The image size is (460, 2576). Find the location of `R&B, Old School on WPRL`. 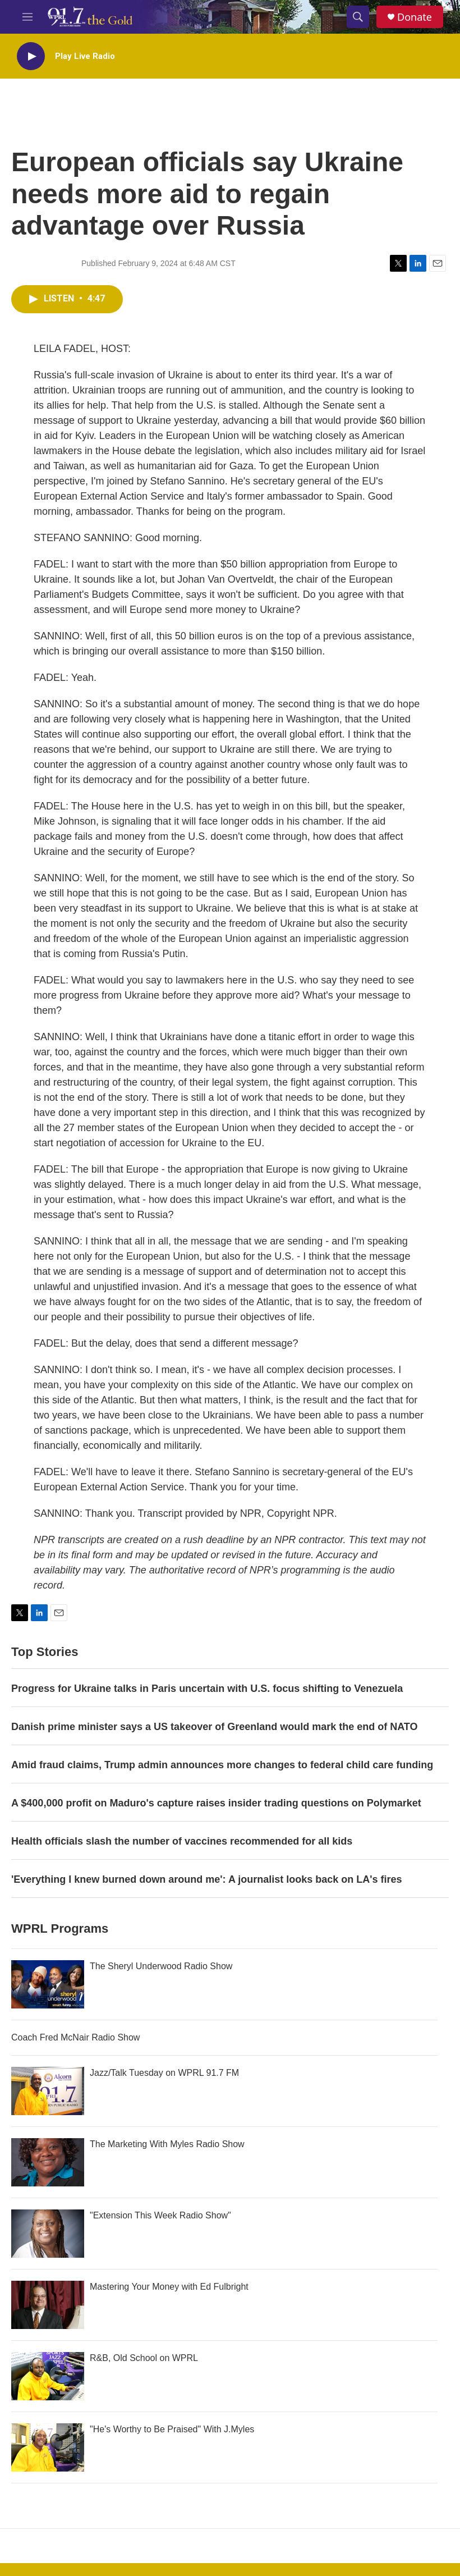

R&B, Old School on WPRL is located at coordinates (144, 2358).